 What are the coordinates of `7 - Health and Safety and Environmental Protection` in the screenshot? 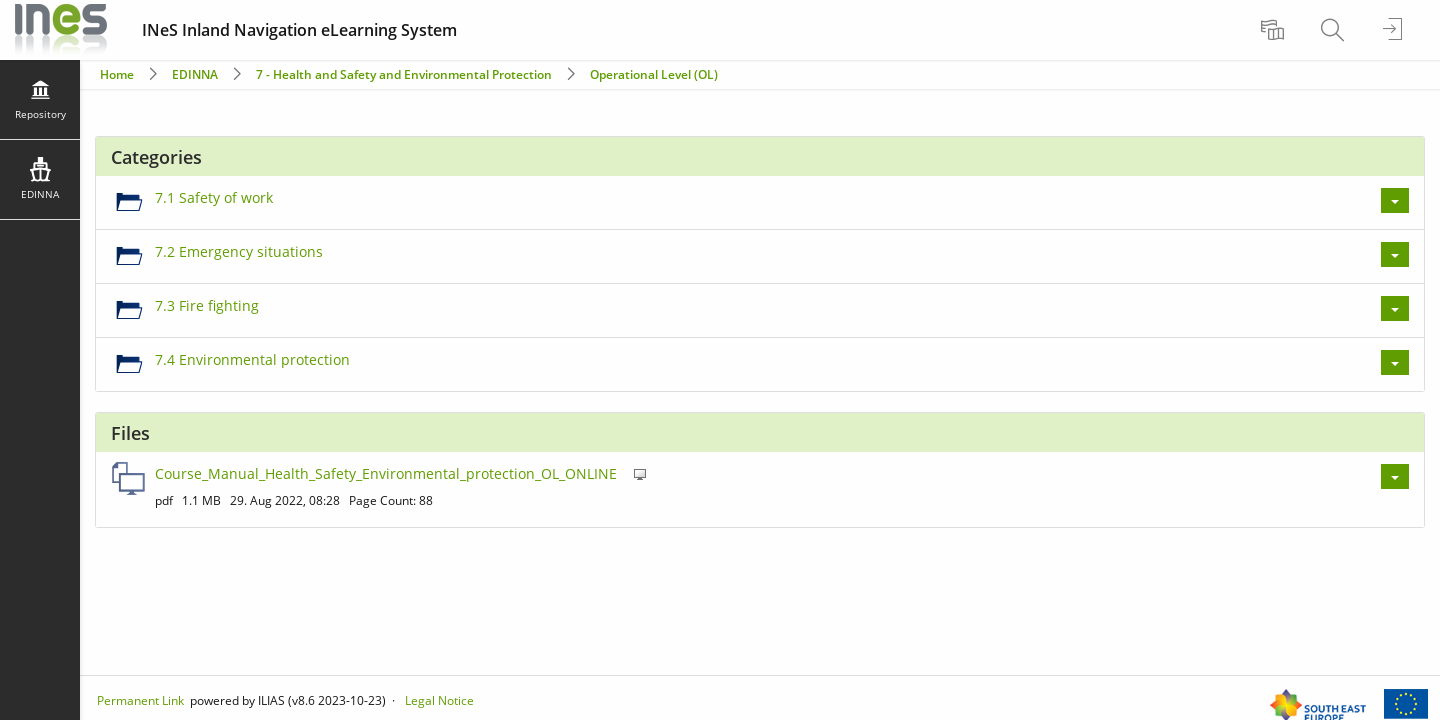 It's located at (405, 74).